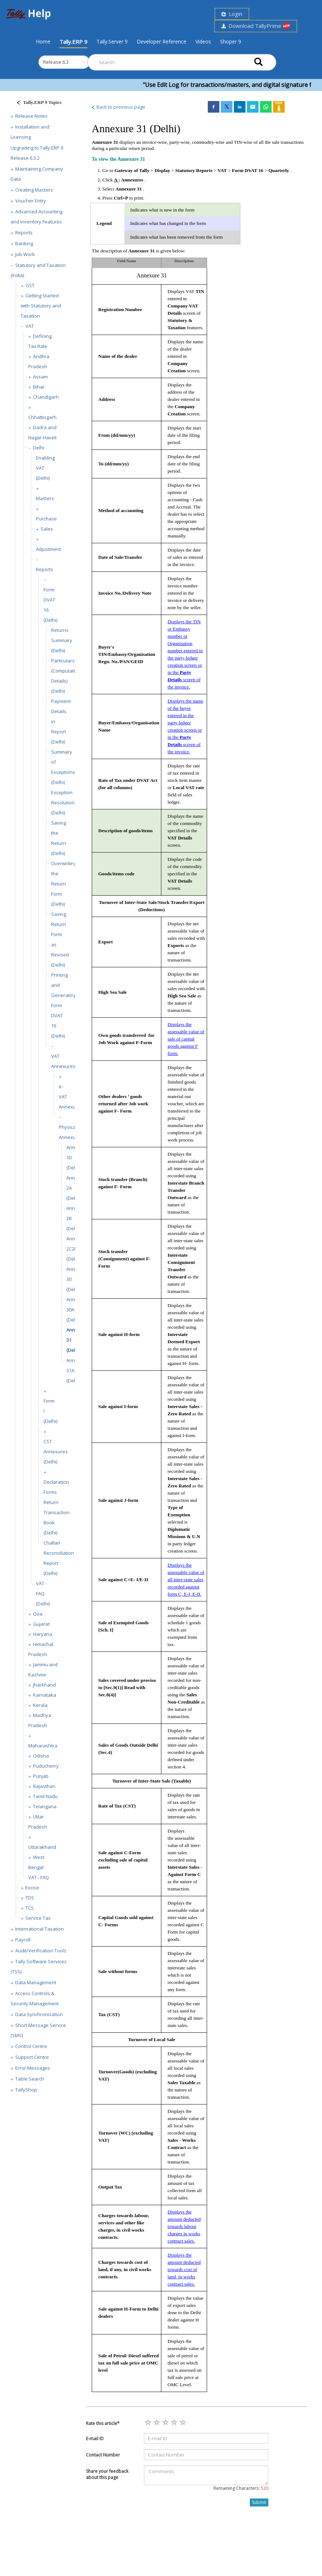  Describe the element at coordinates (38, 1877) in the screenshot. I see `VAT - FAQ` at that location.